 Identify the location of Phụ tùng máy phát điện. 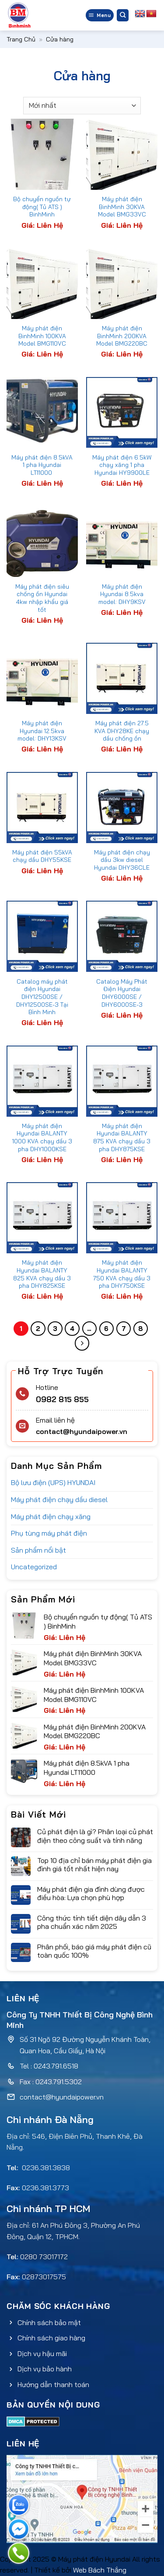
(49, 1533).